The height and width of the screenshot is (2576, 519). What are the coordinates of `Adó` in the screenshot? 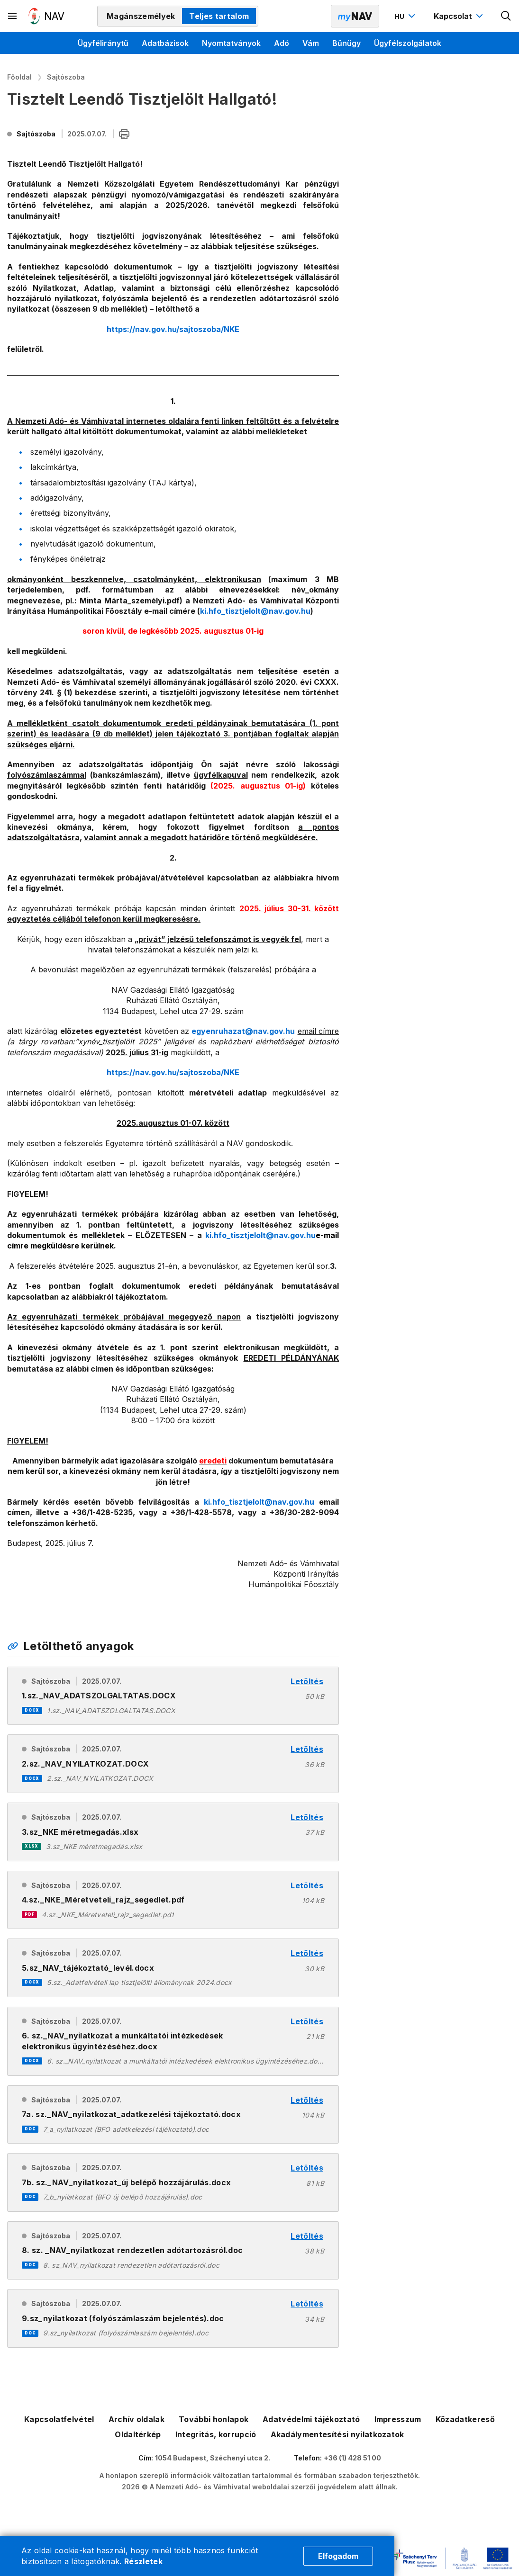 It's located at (281, 43).